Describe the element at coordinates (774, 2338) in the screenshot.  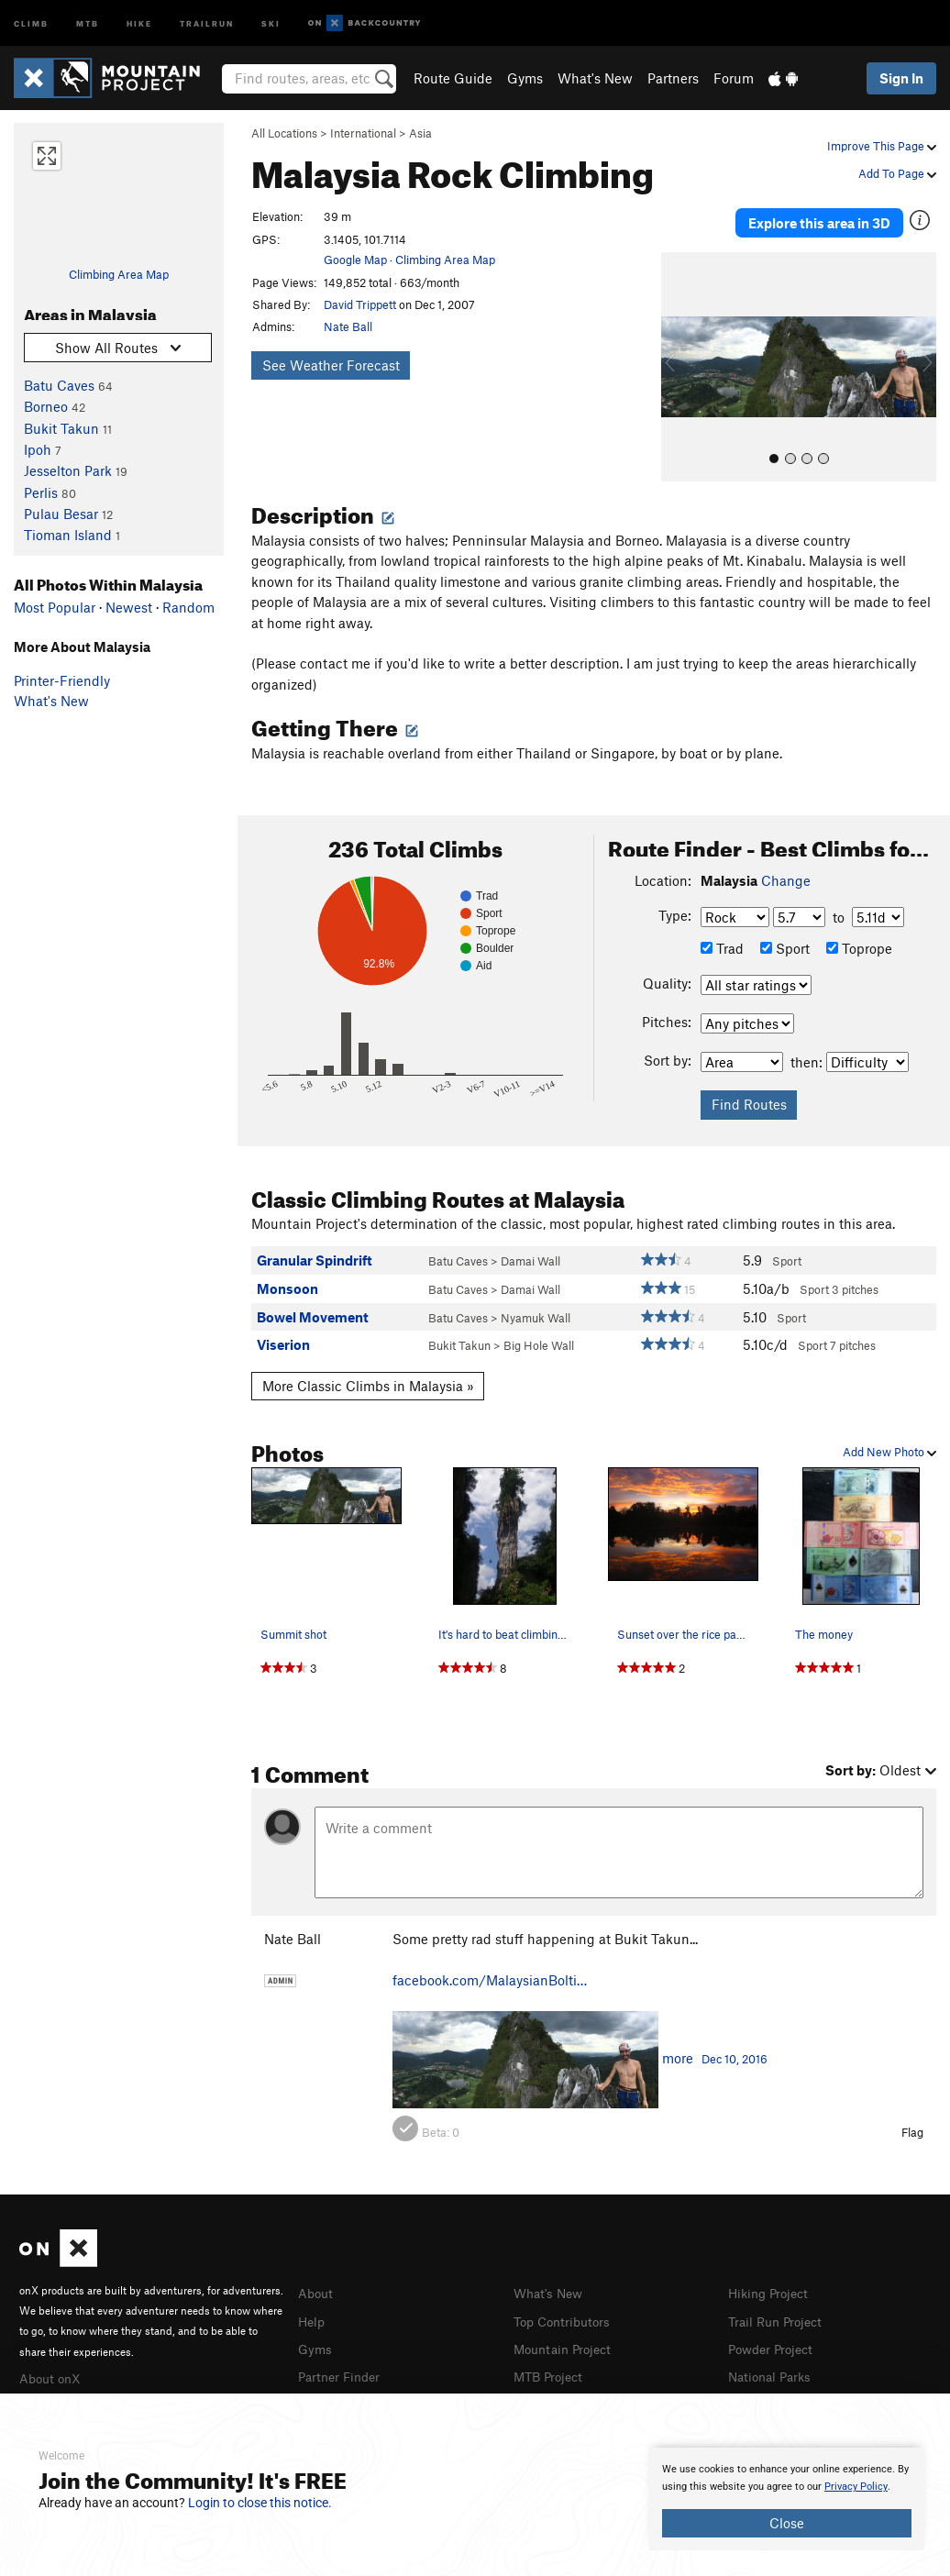
I see `Powder Project` at that location.